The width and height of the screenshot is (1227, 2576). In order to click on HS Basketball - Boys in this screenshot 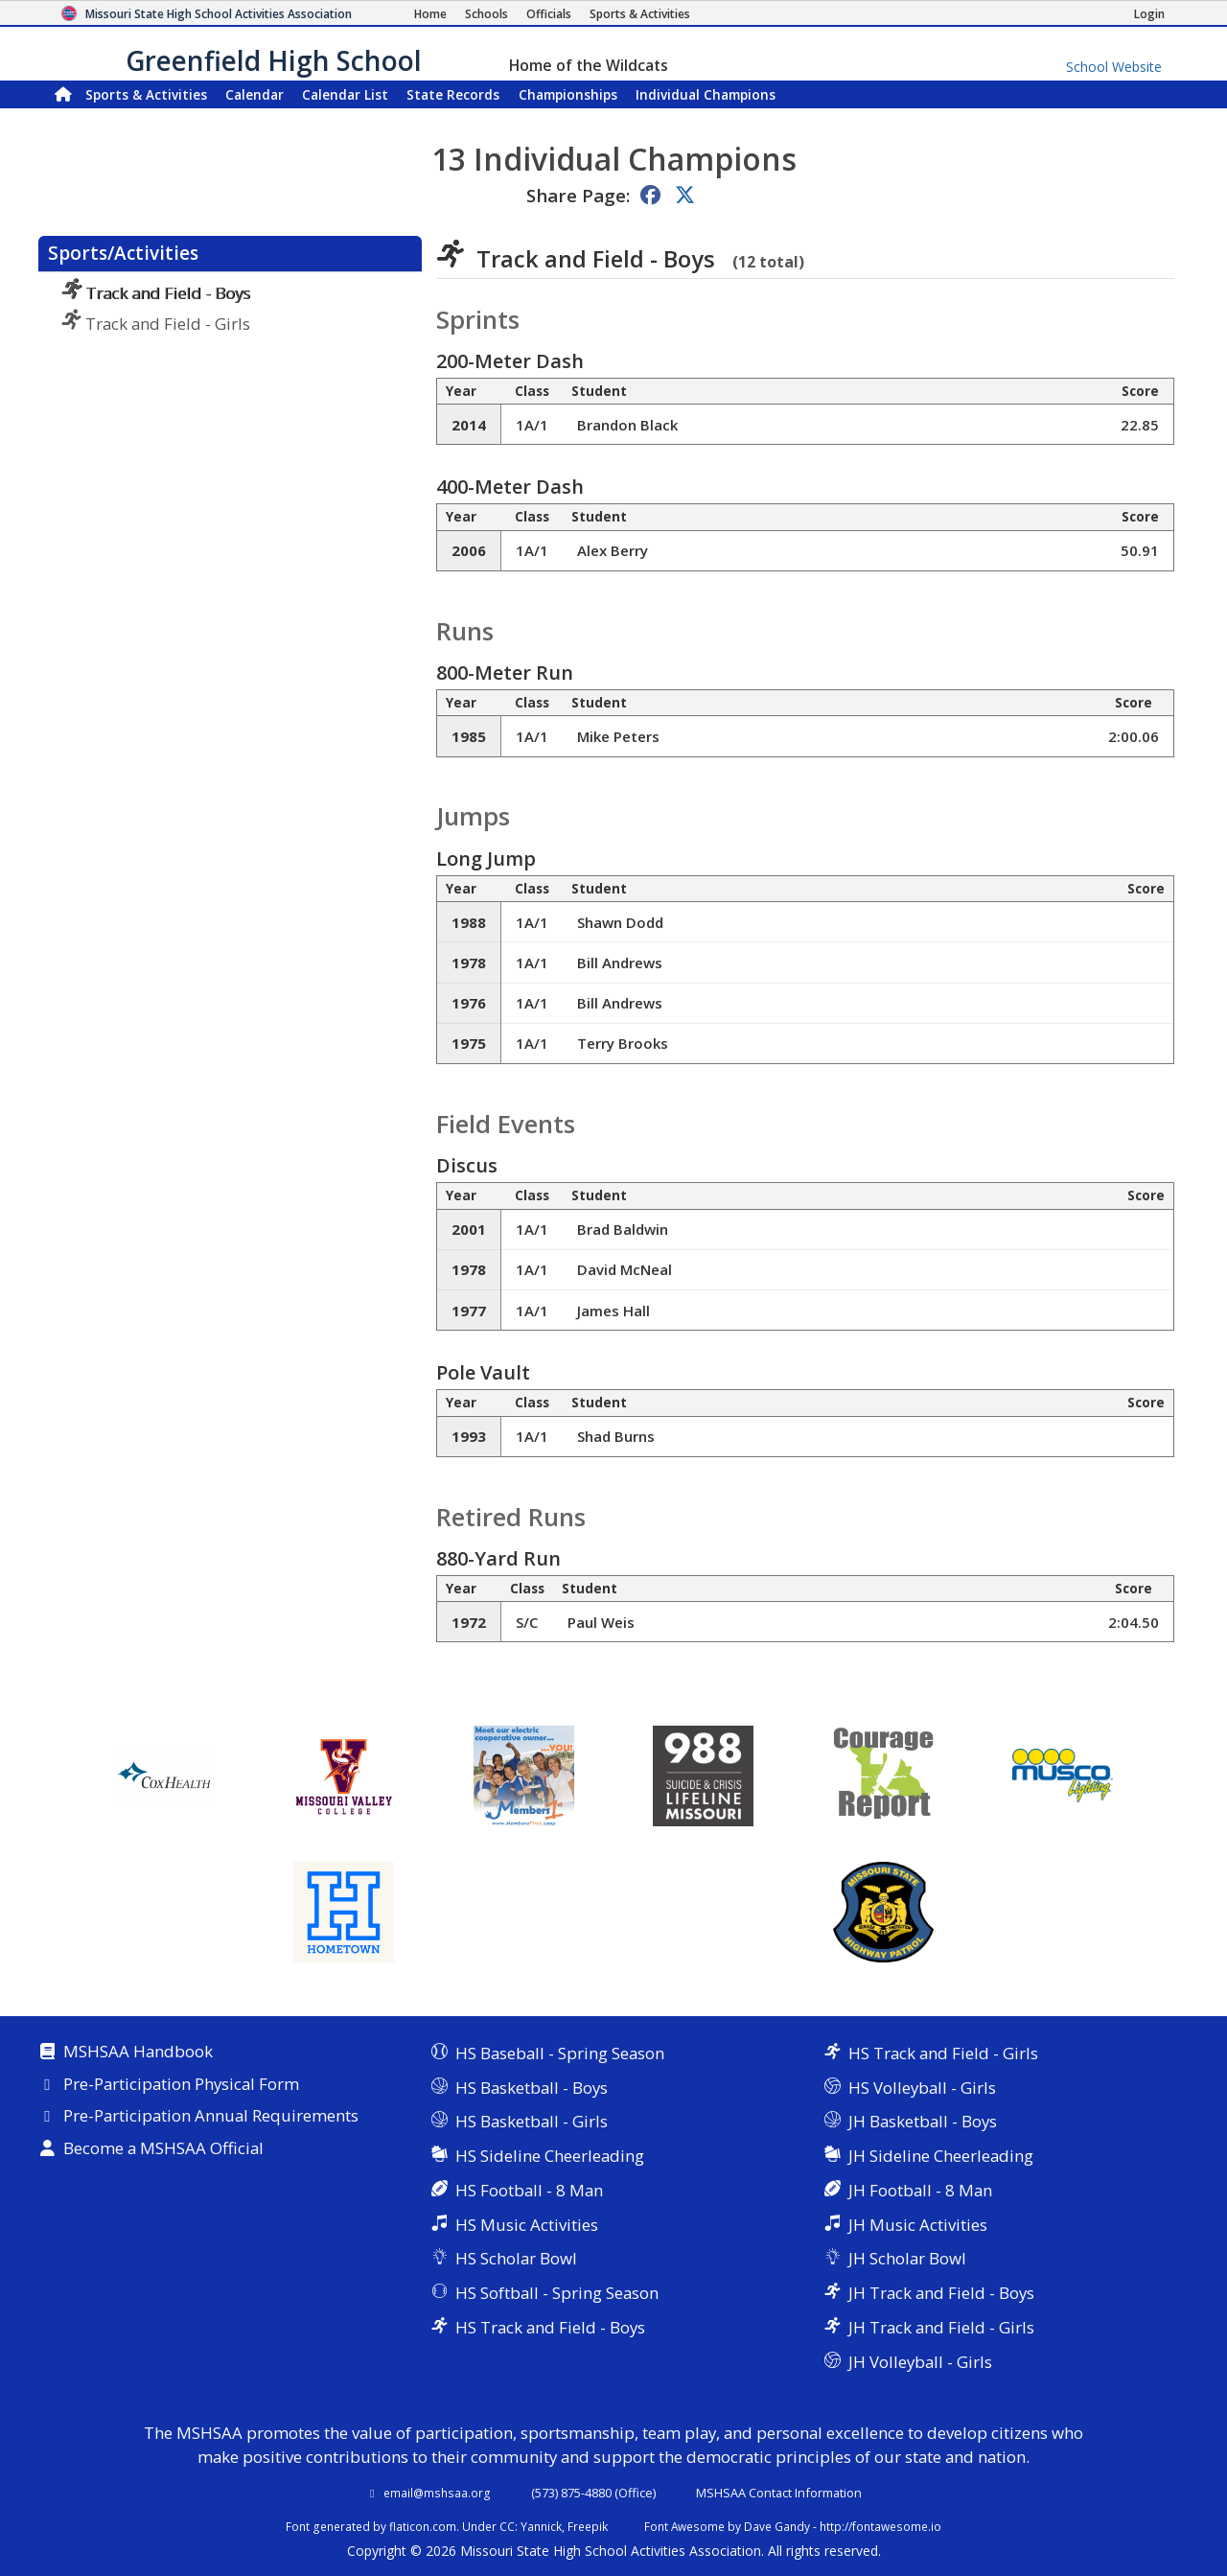, I will do `click(531, 2088)`.